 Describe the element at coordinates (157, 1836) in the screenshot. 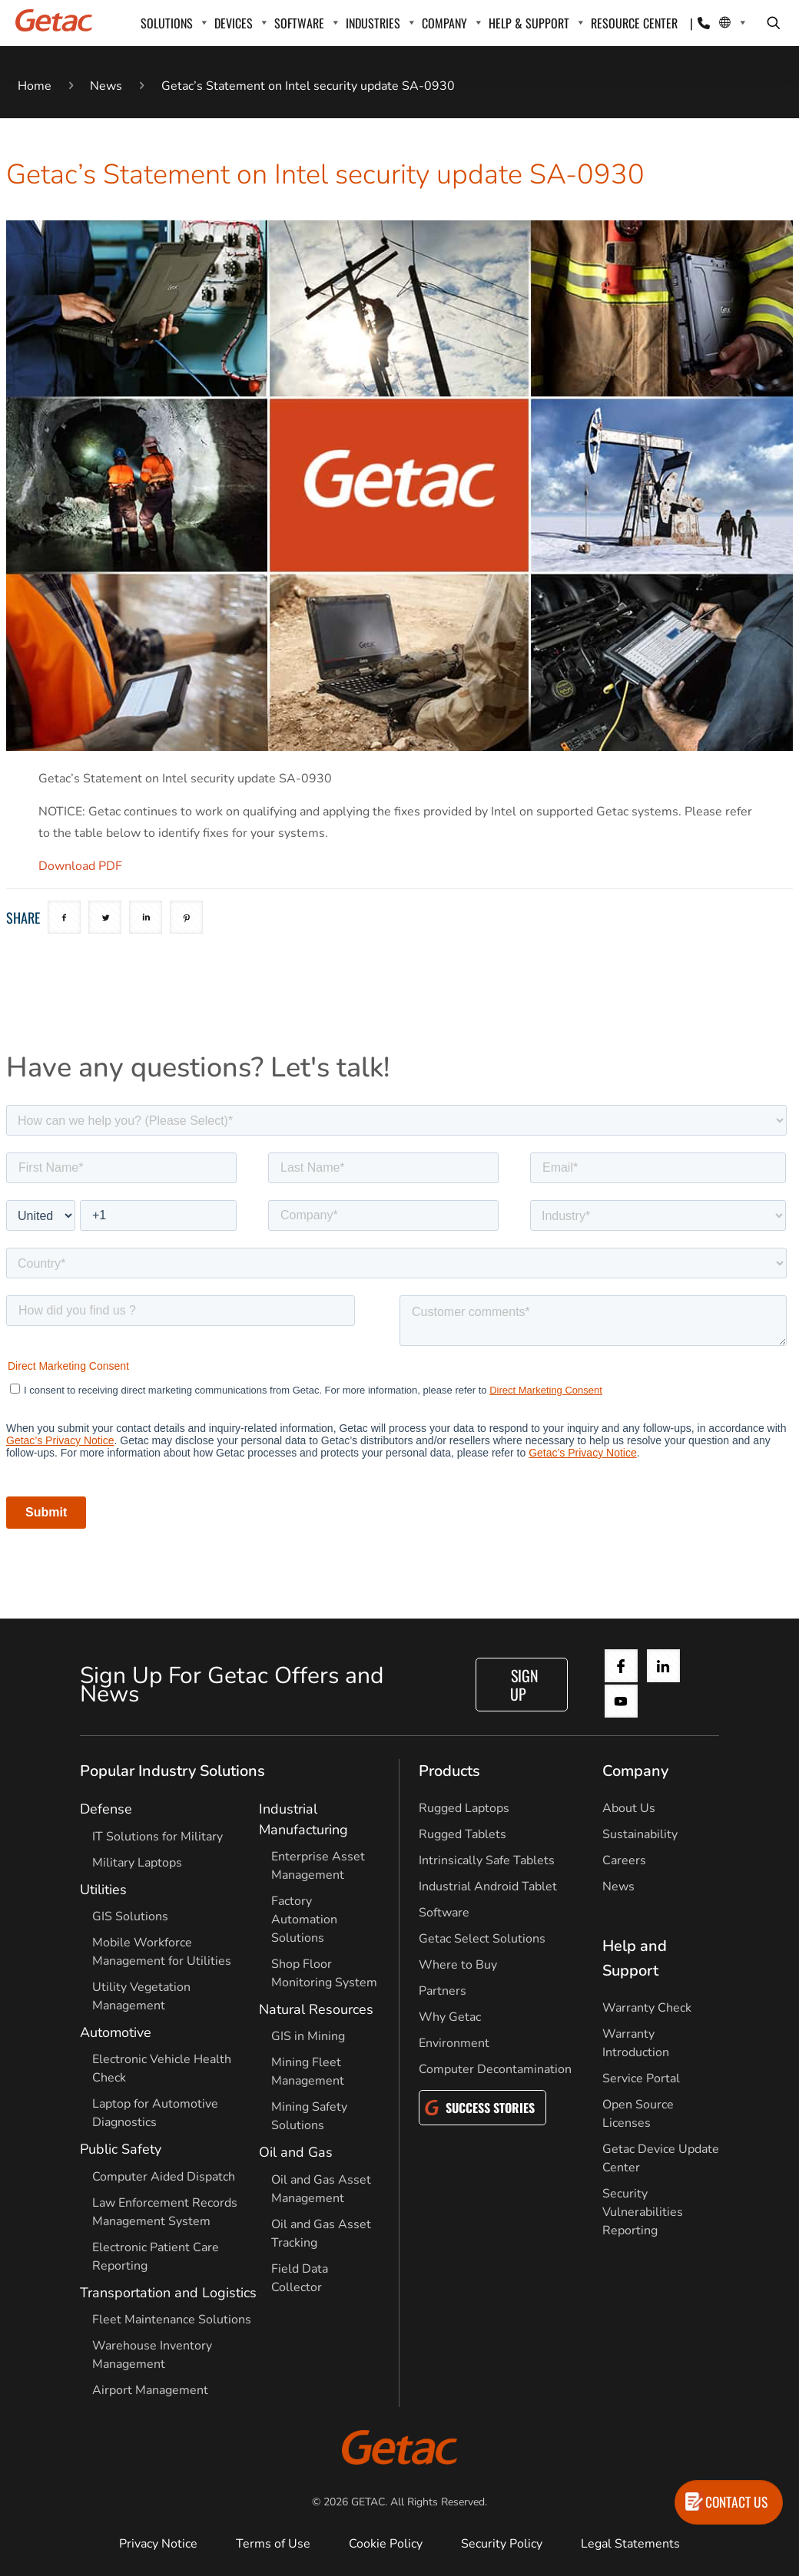

I see `IT Solutions for Military` at that location.